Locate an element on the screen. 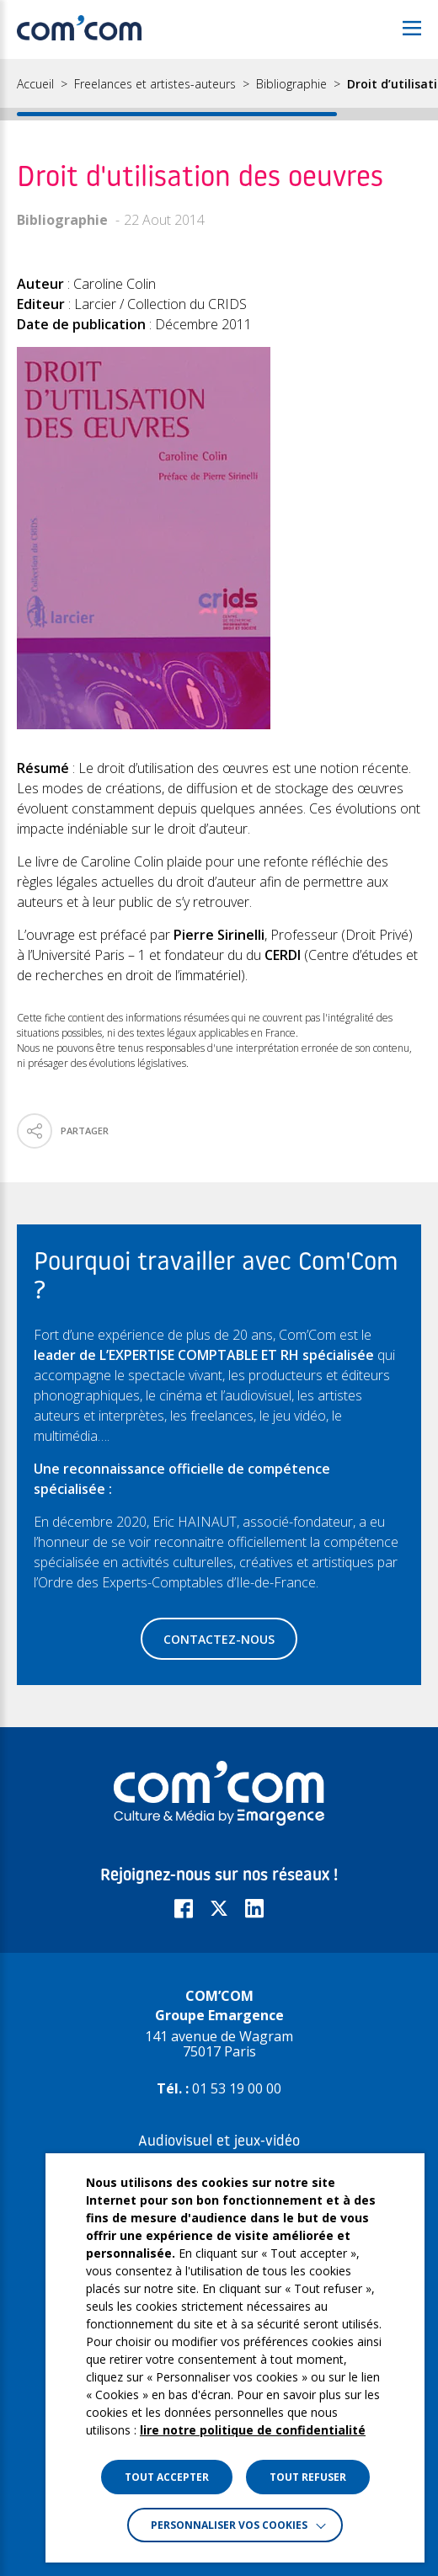 The image size is (438, 2576). lire notre politique de confidentialité is located at coordinates (253, 2430).